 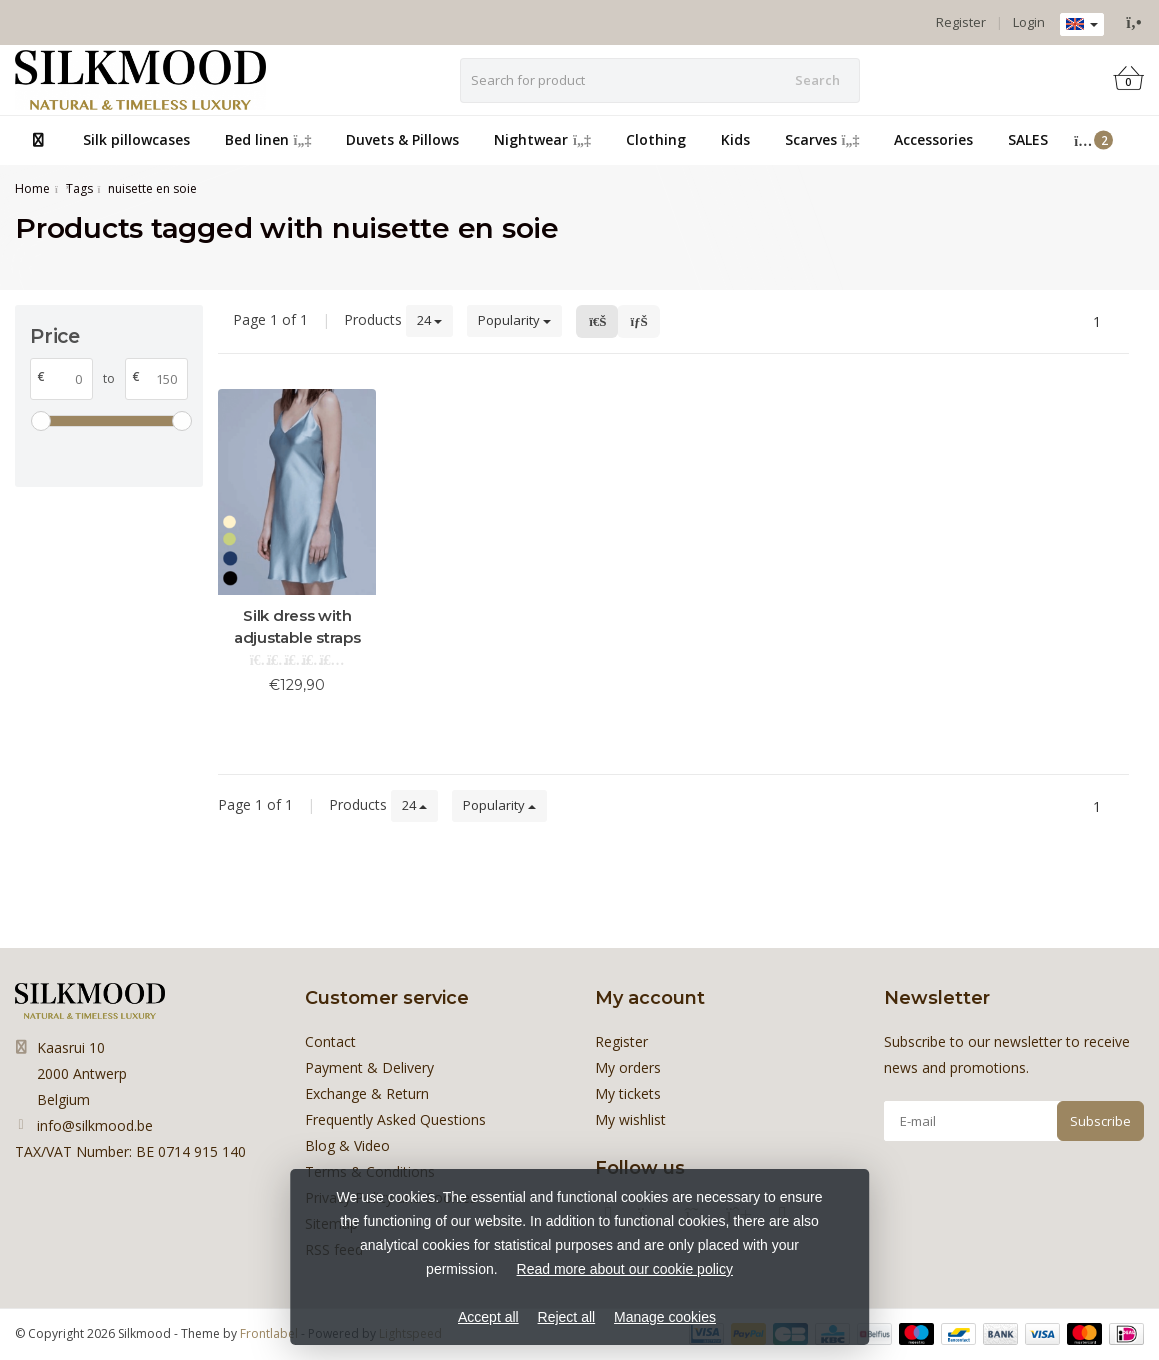 I want to click on 24, so click(x=429, y=320).